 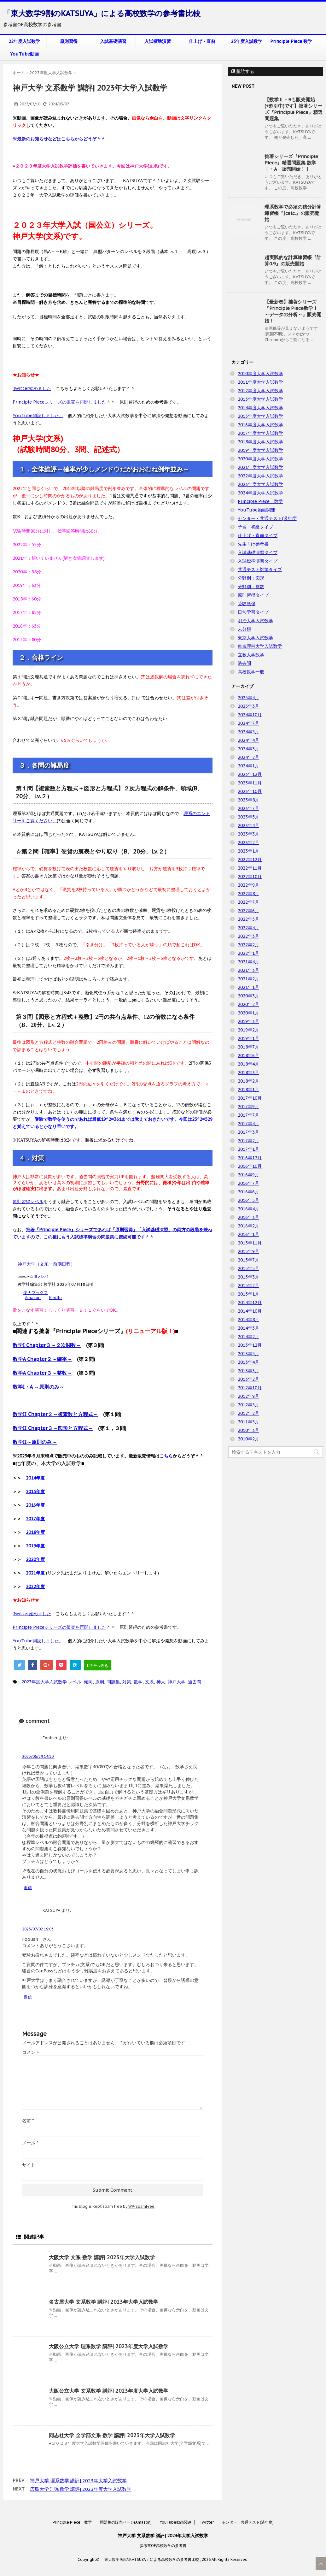 What do you see at coordinates (28, 1997) in the screenshot?
I see `返信 [KATSUYA に返信]` at bounding box center [28, 1997].